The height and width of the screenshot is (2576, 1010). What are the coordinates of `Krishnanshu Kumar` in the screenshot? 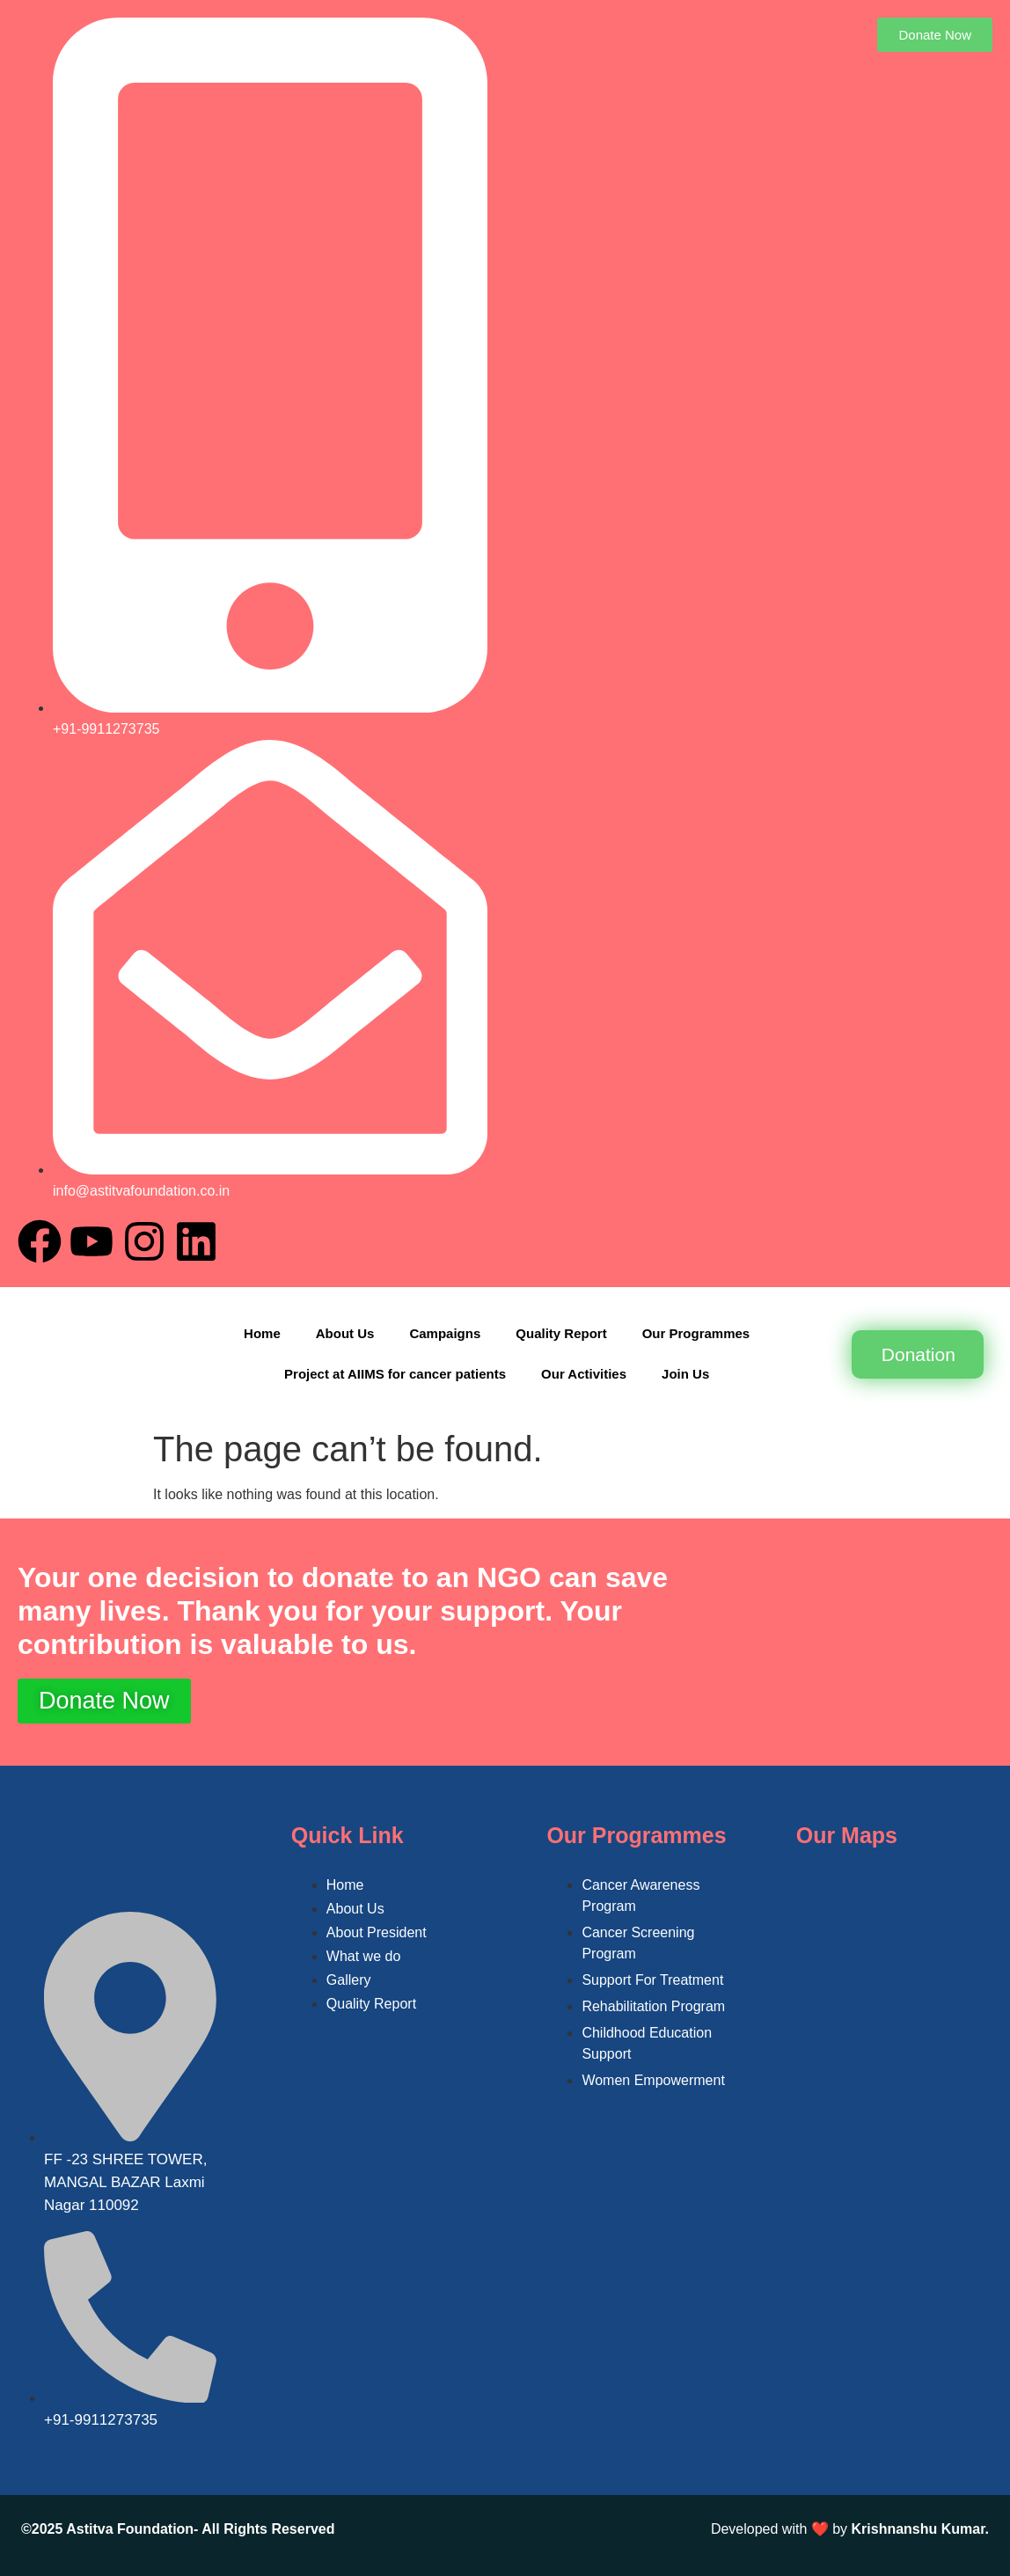 It's located at (918, 2528).